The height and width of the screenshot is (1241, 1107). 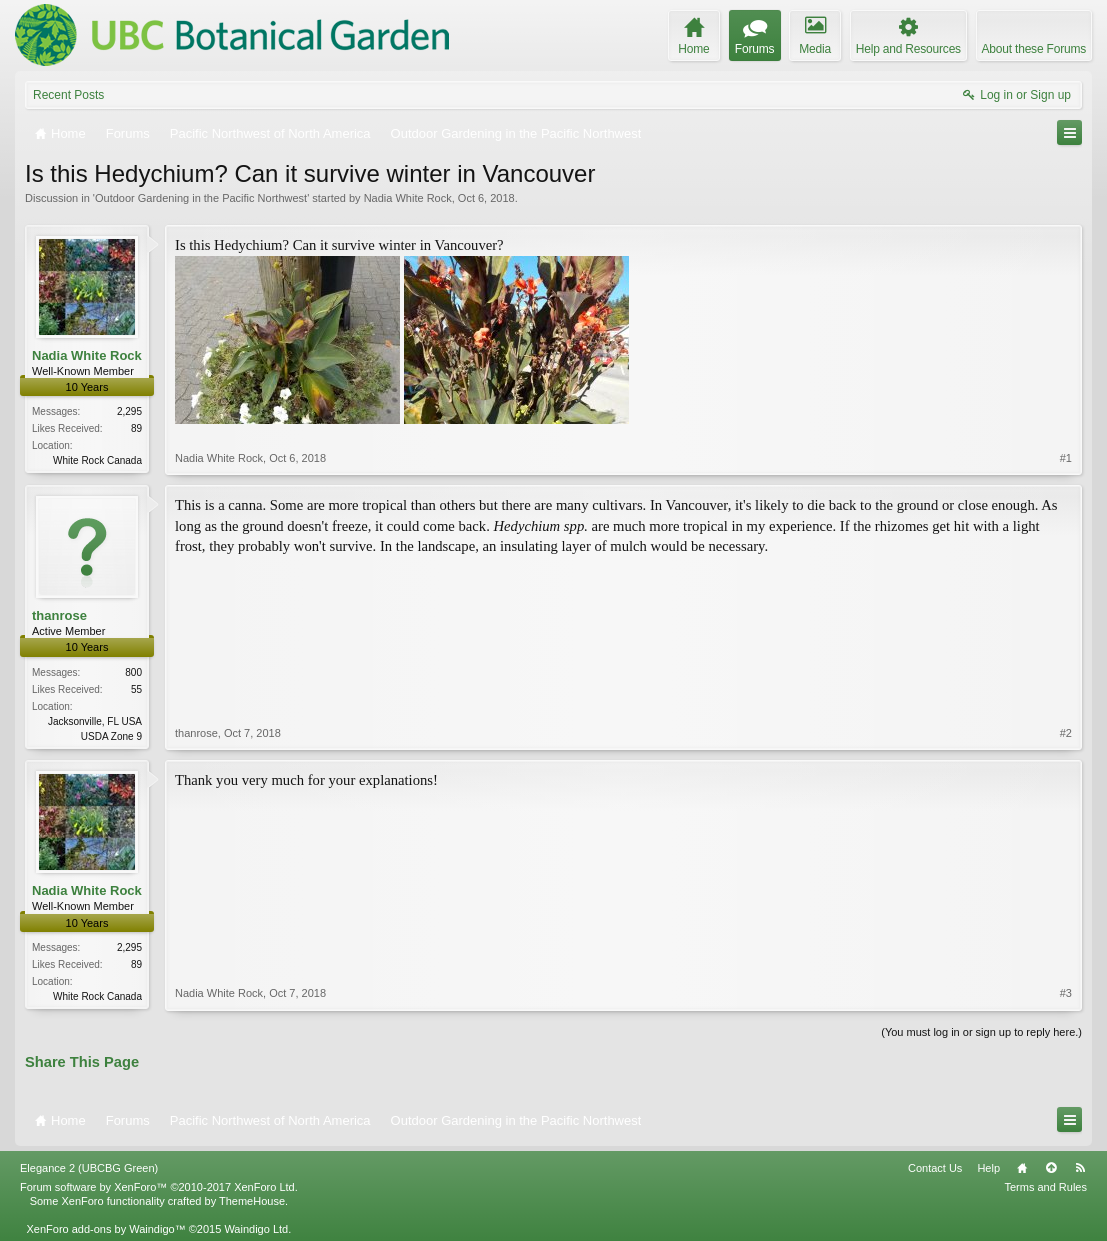 What do you see at coordinates (1066, 993) in the screenshot?
I see `#3` at bounding box center [1066, 993].